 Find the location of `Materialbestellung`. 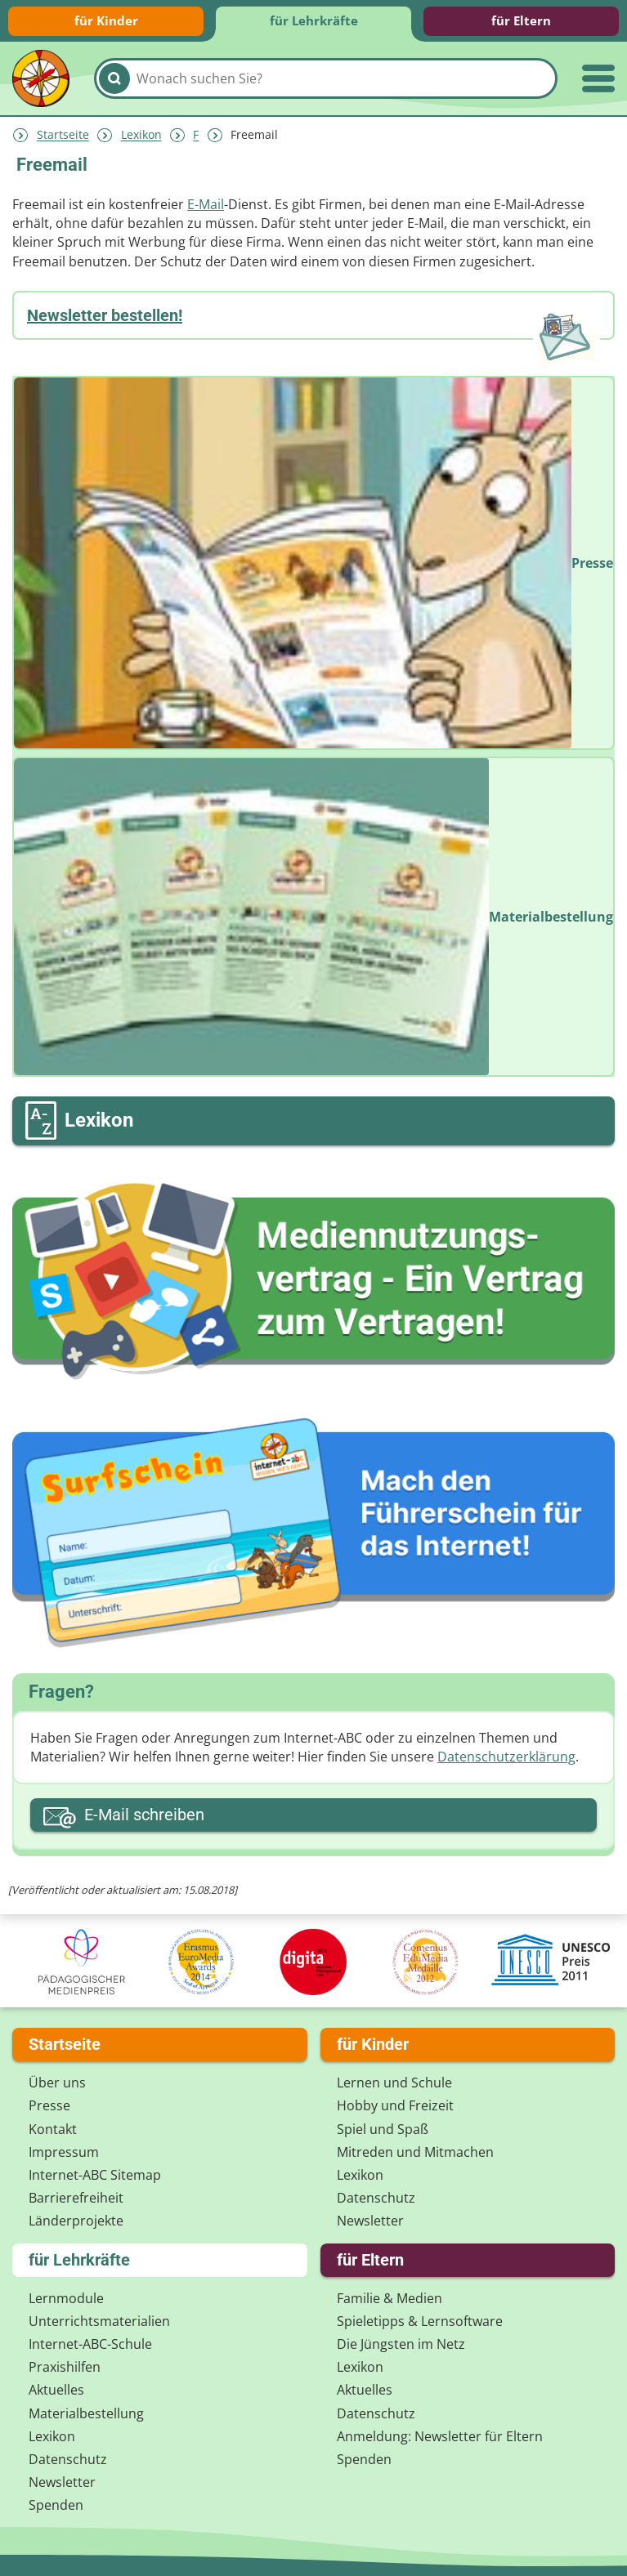

Materialbestellung is located at coordinates (86, 2413).